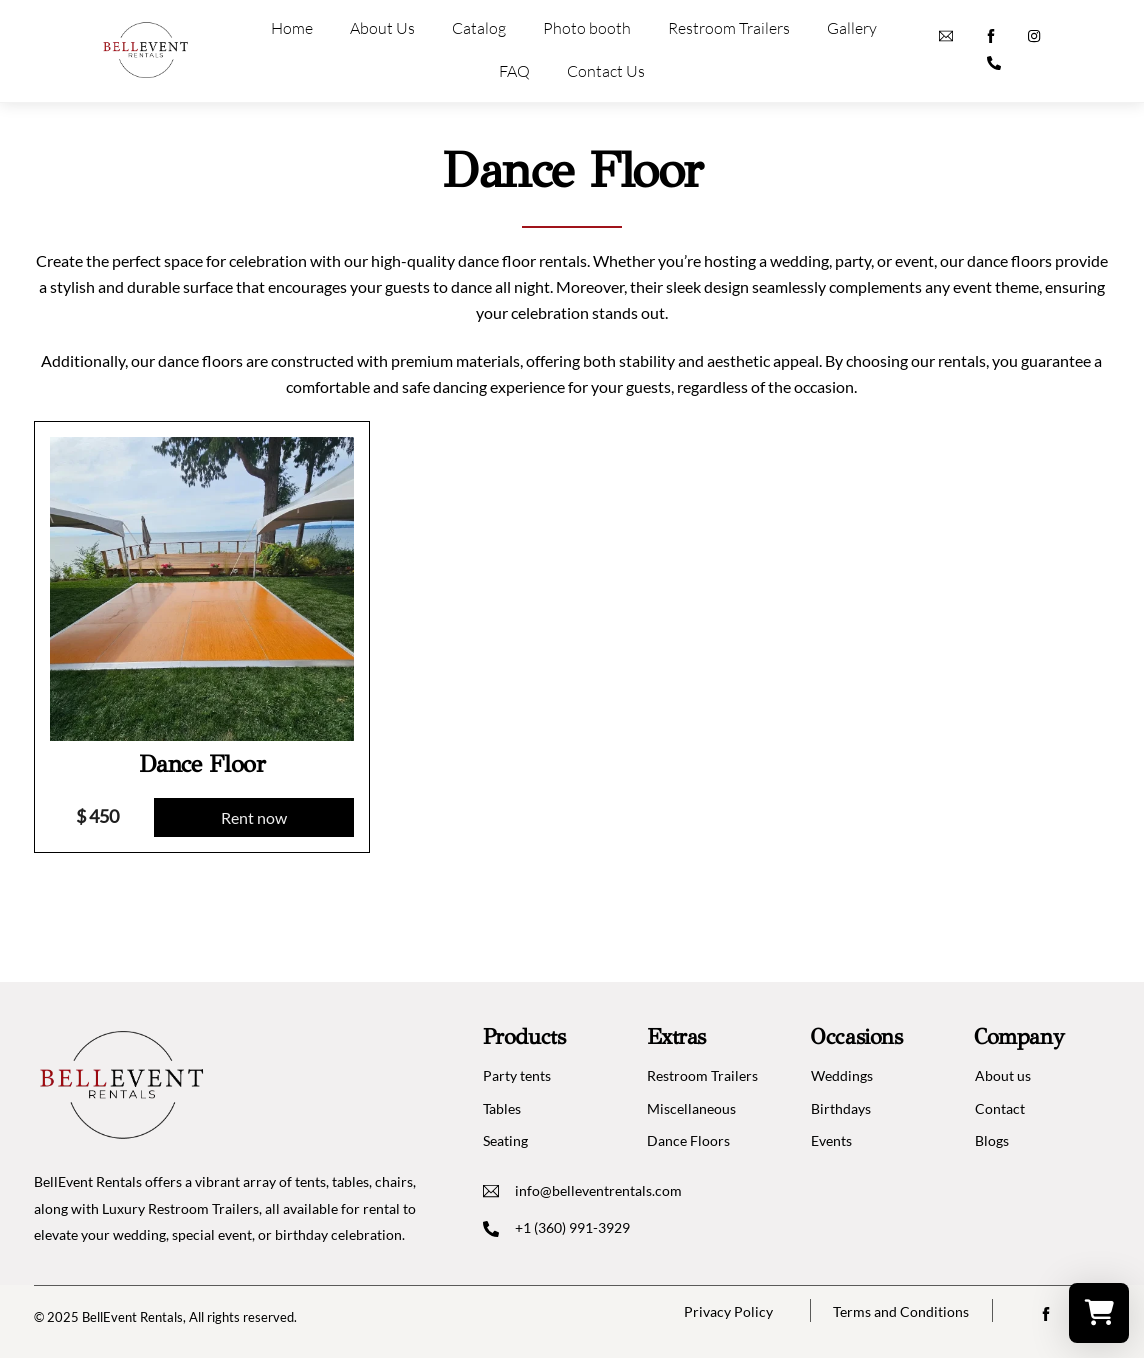 This screenshot has width=1144, height=1358. What do you see at coordinates (514, 71) in the screenshot?
I see `FAQ` at bounding box center [514, 71].